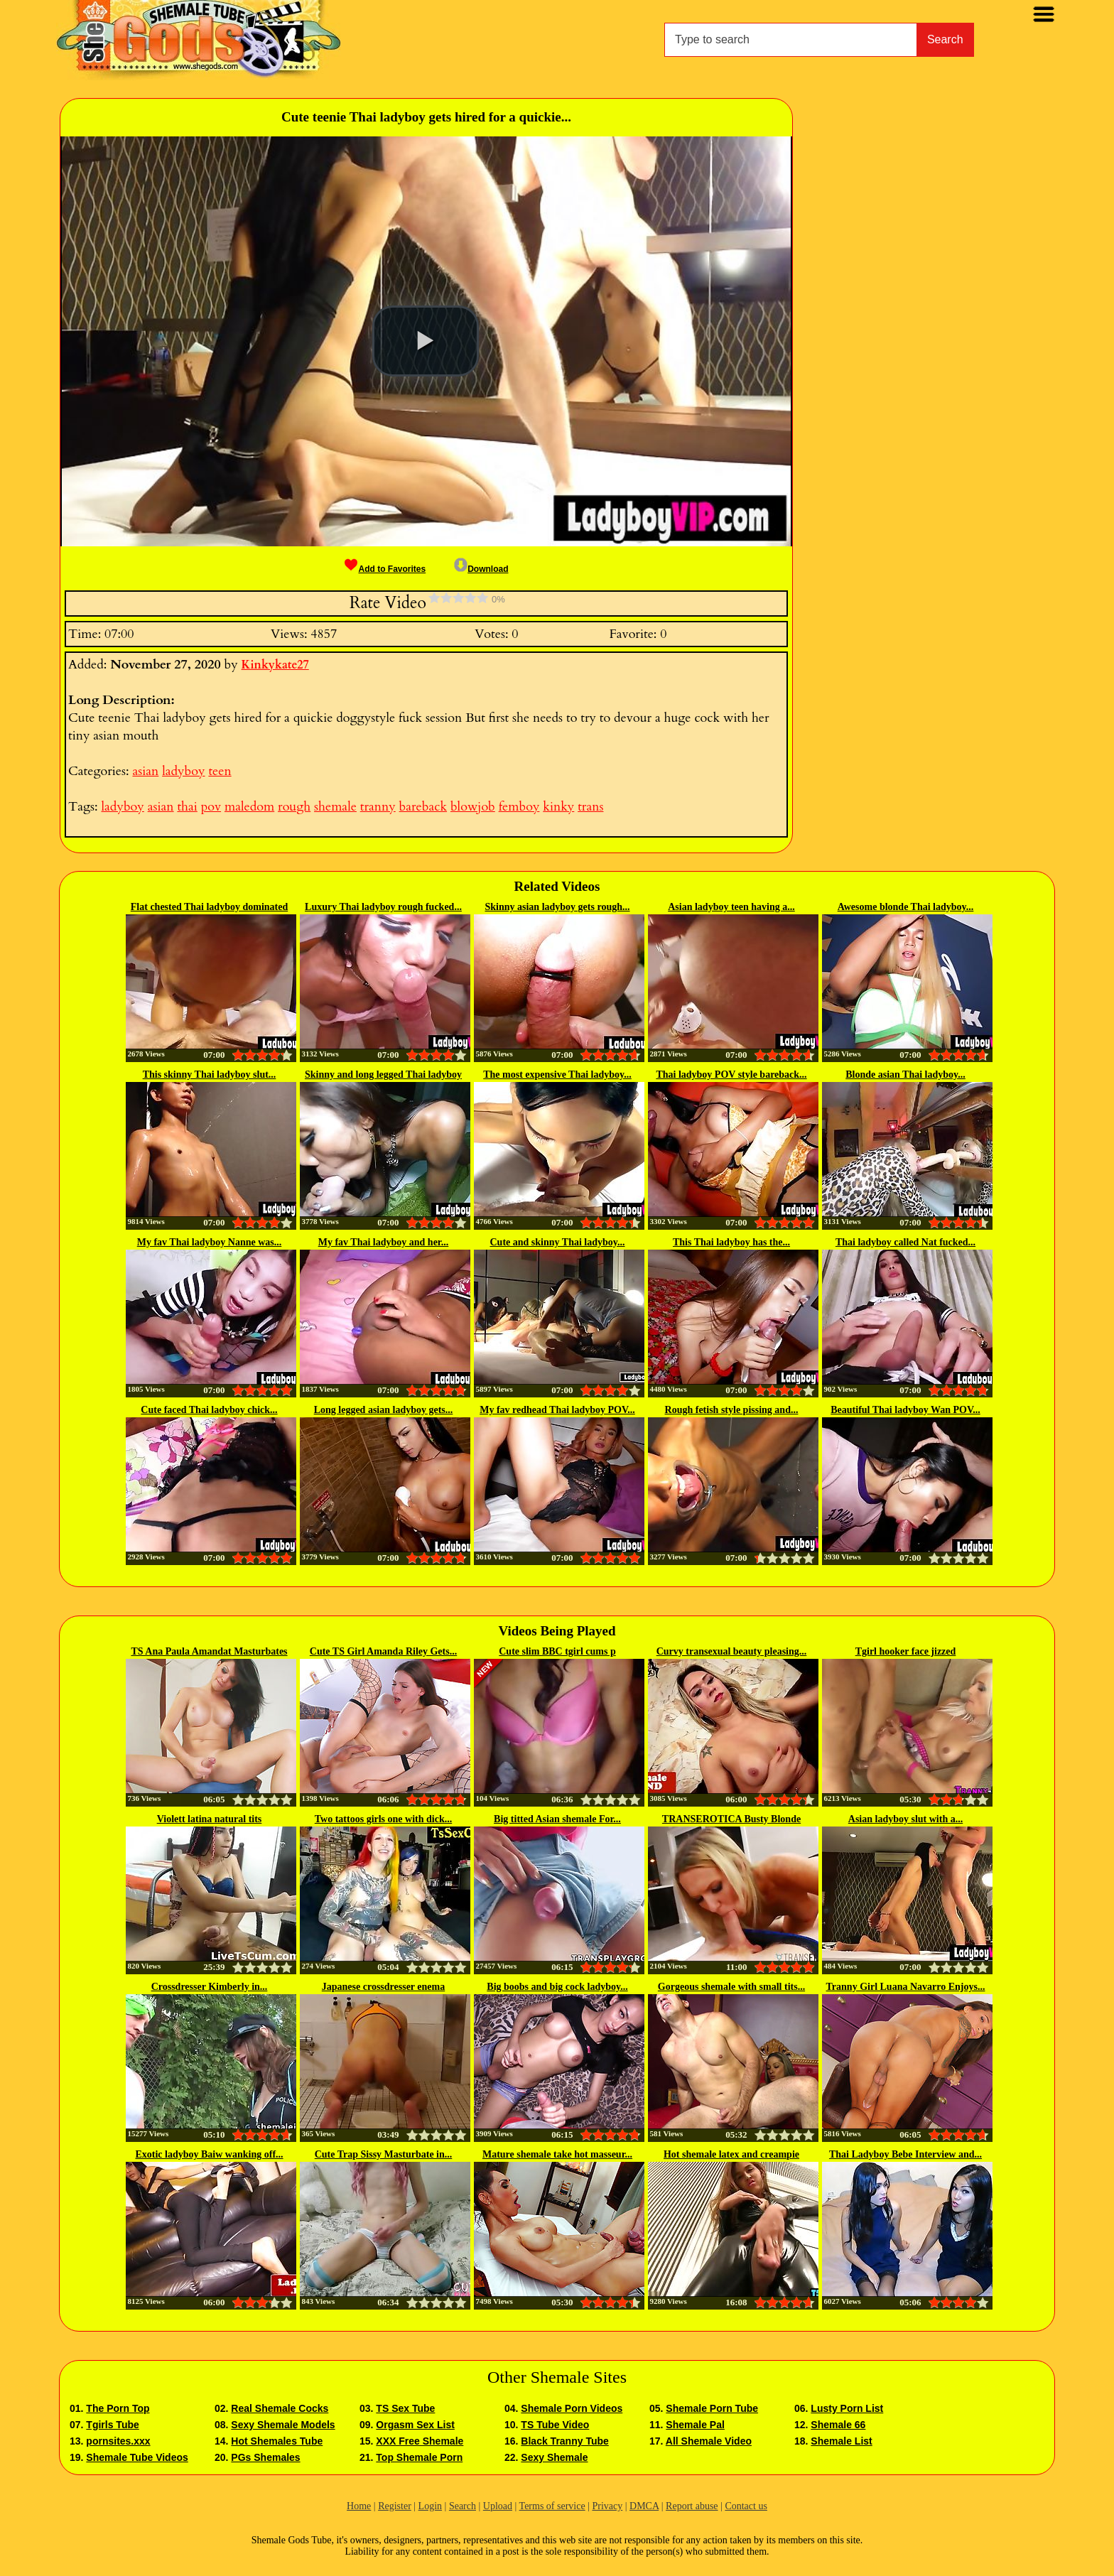 The image size is (1114, 2576). What do you see at coordinates (209, 1242) in the screenshot?
I see `My fav Thai ladyboy Nanne was...` at bounding box center [209, 1242].